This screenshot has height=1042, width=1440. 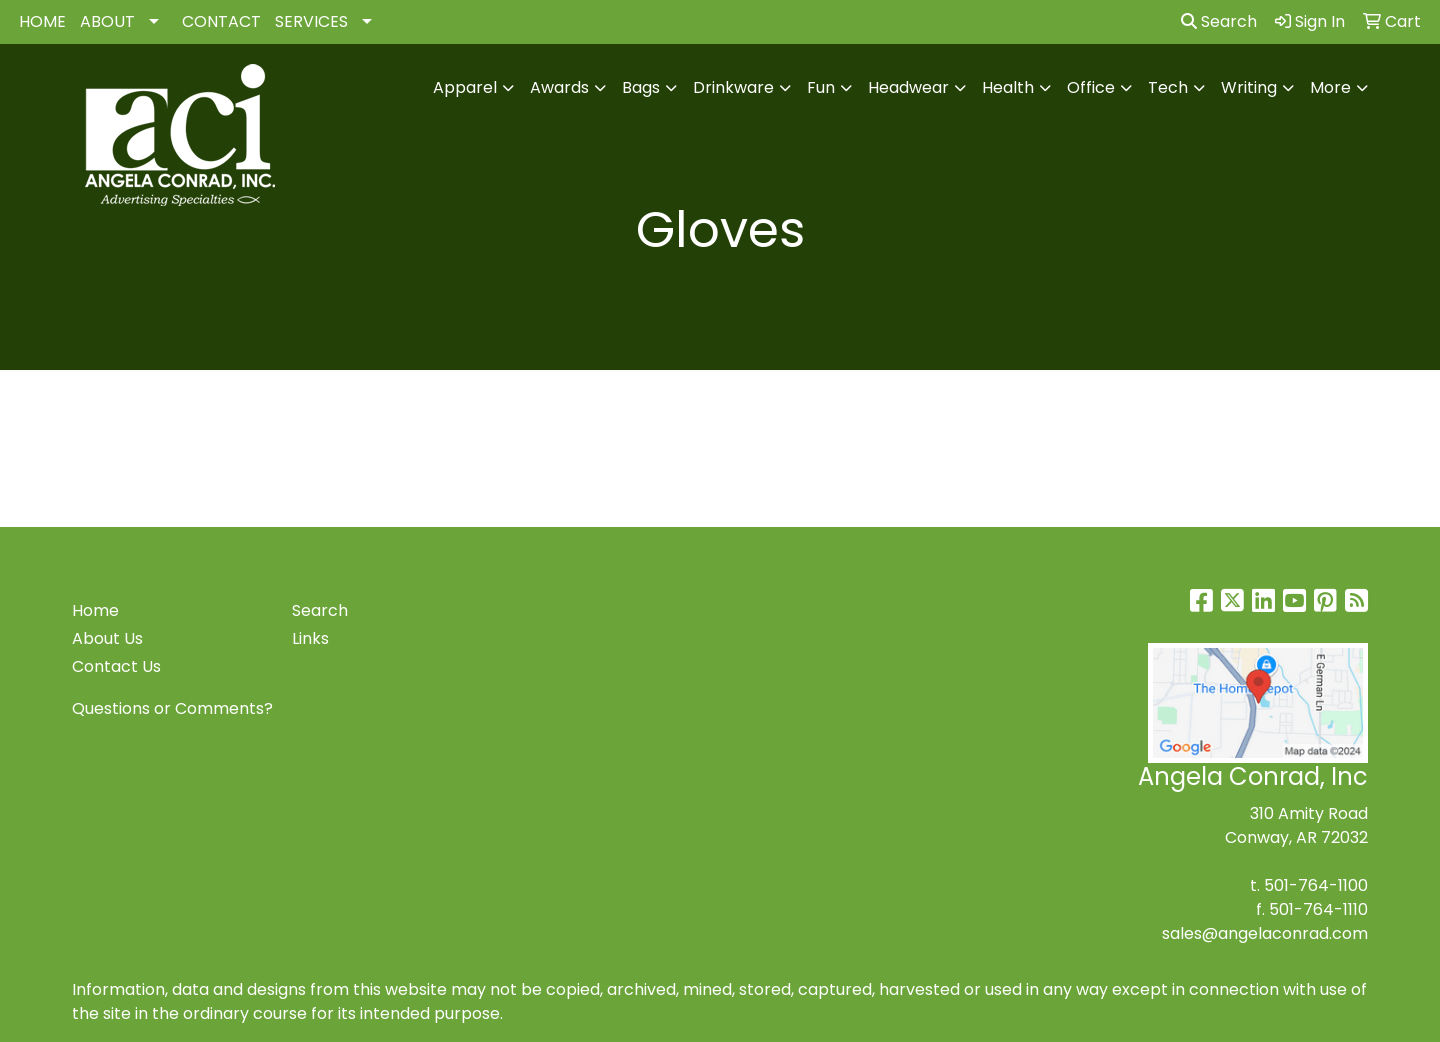 I want to click on Drinkware [button], so click(x=733, y=87).